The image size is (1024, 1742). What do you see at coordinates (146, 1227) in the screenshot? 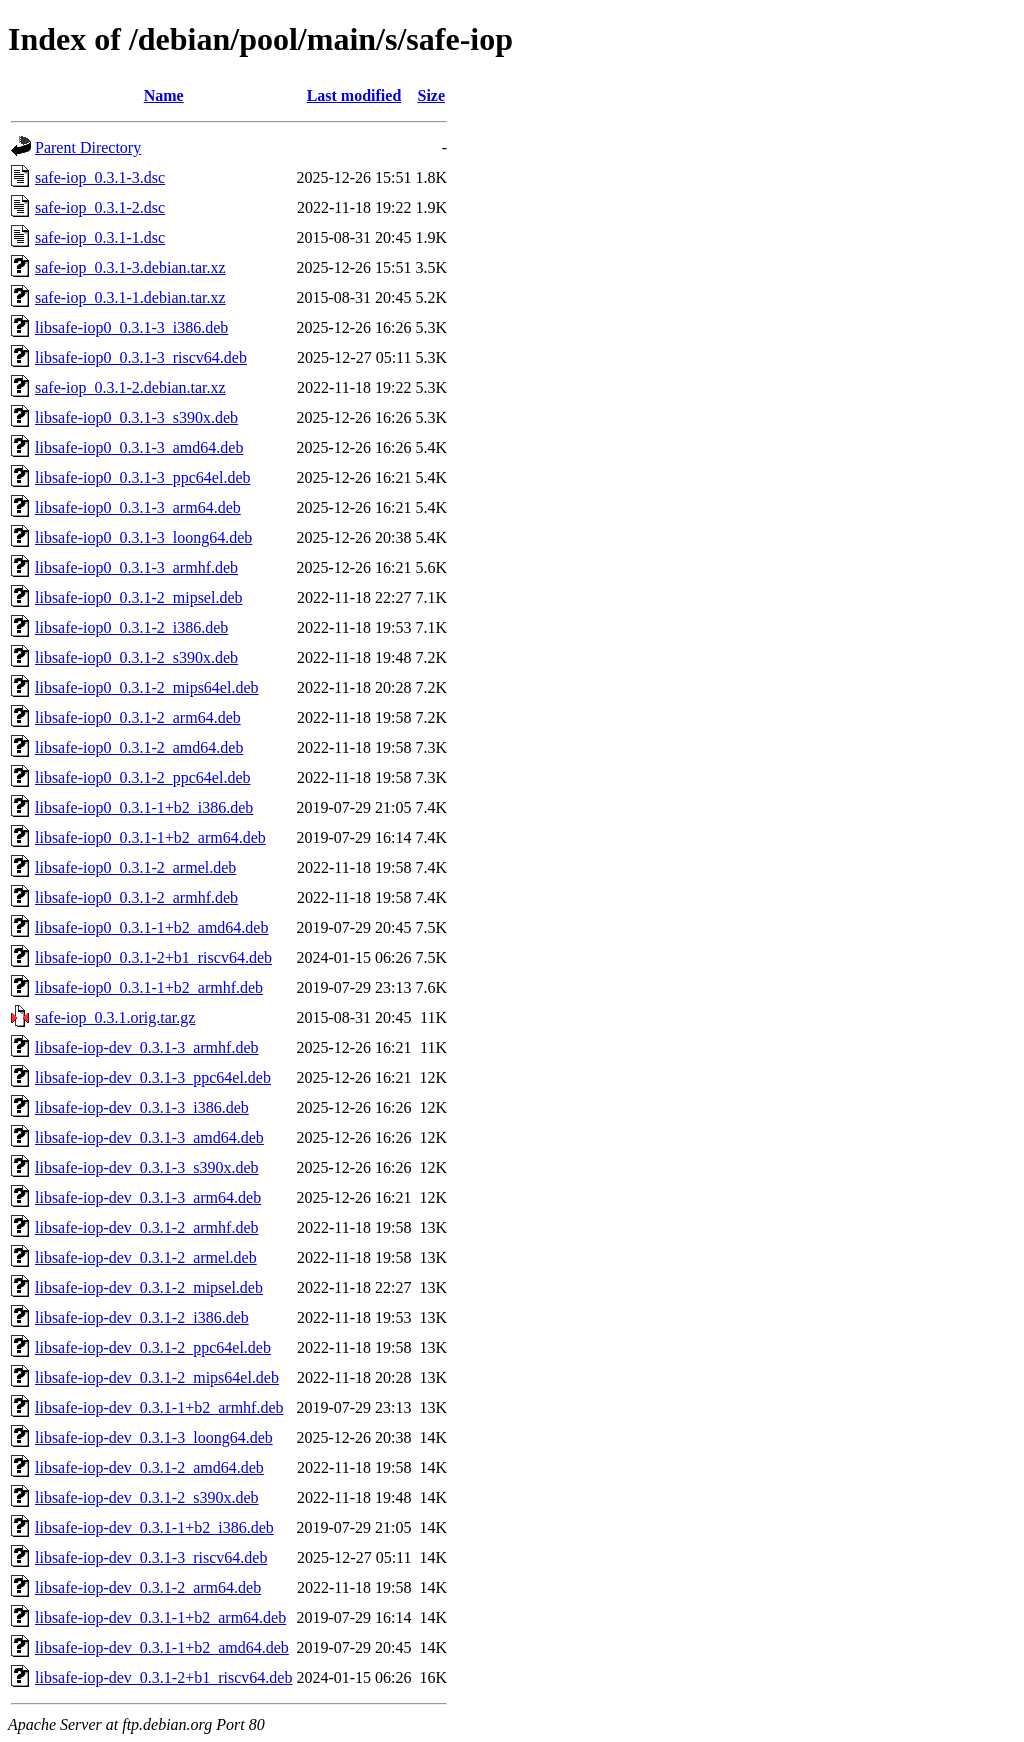
I see `libsafe-iop-dev_0.3.1-2_armhf.deb` at bounding box center [146, 1227].